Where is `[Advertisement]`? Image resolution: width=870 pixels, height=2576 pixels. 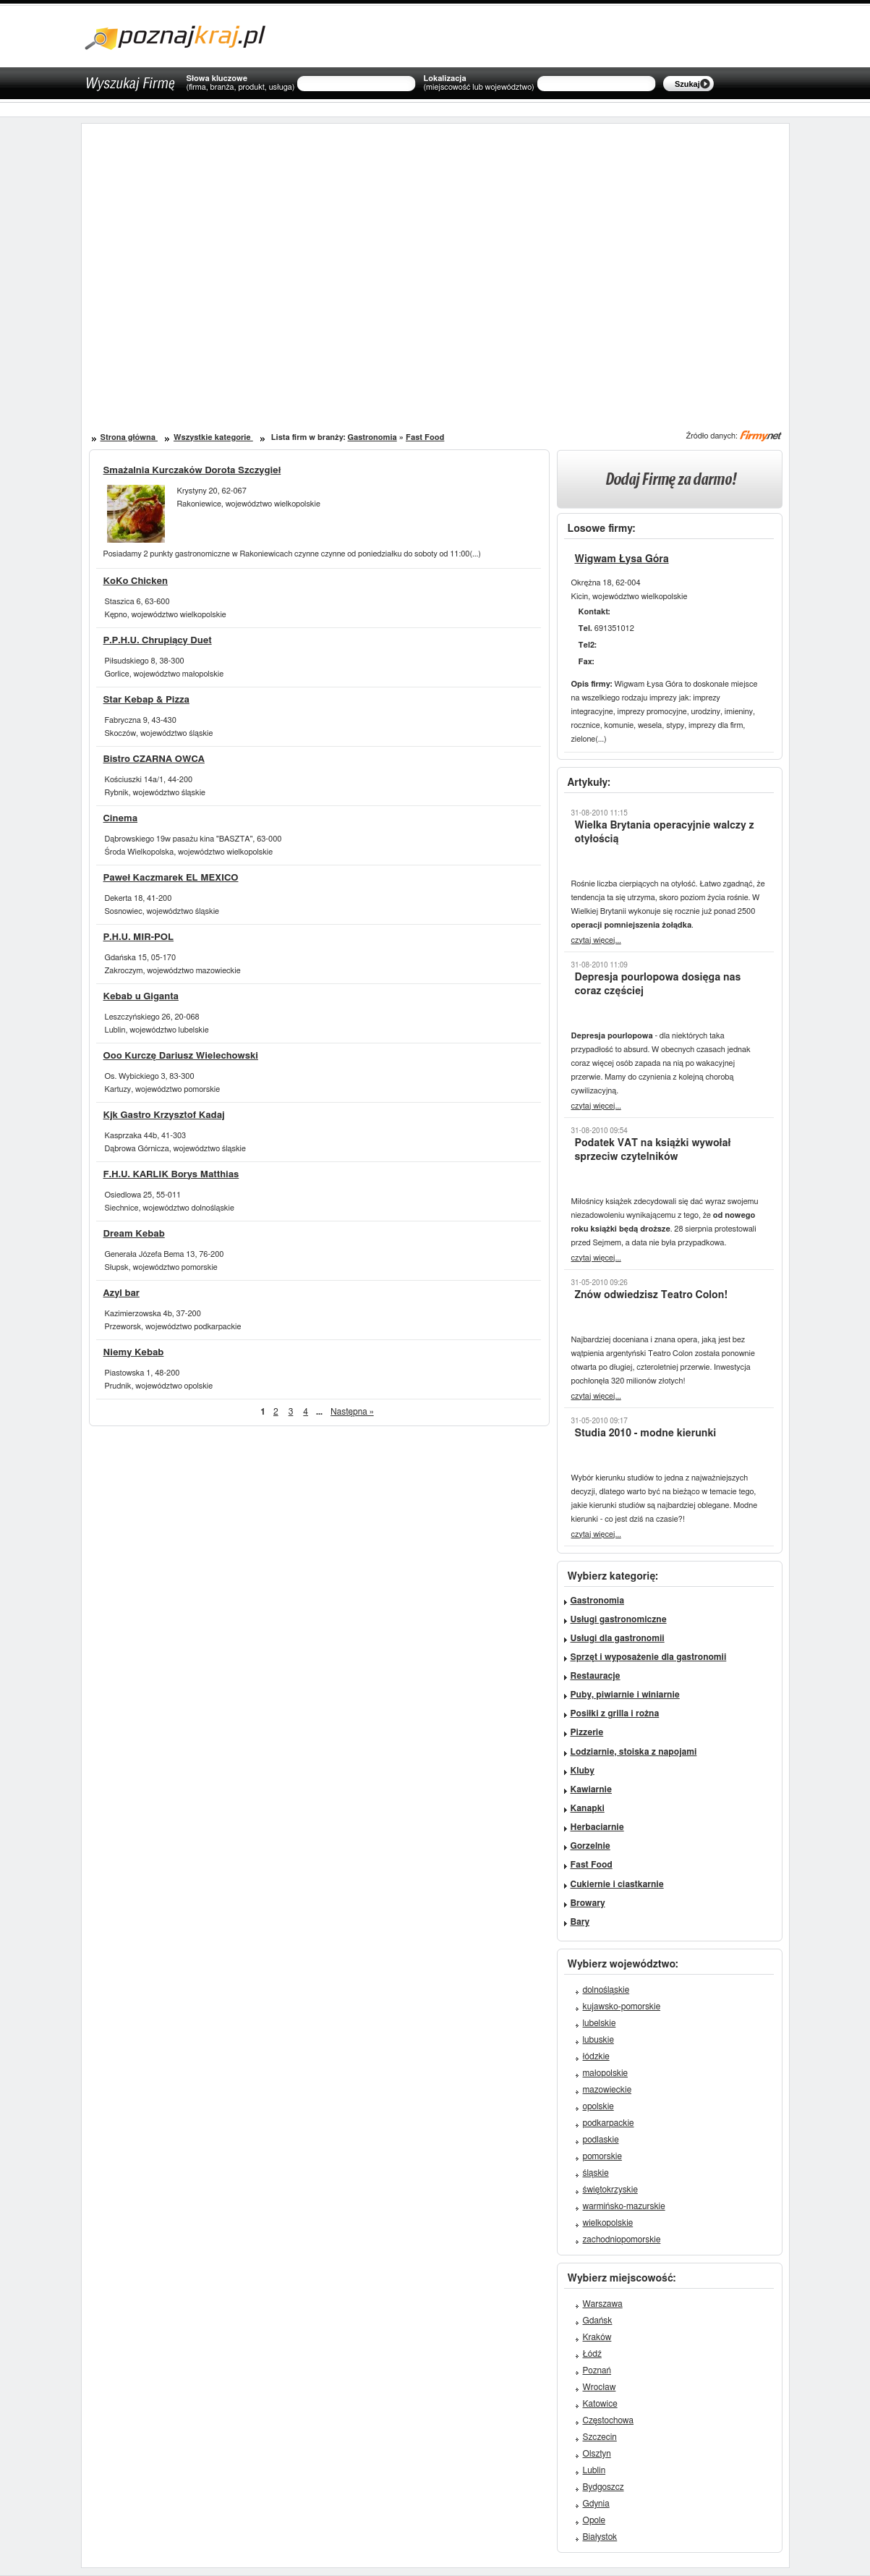
[Advertisement] is located at coordinates (267, 259).